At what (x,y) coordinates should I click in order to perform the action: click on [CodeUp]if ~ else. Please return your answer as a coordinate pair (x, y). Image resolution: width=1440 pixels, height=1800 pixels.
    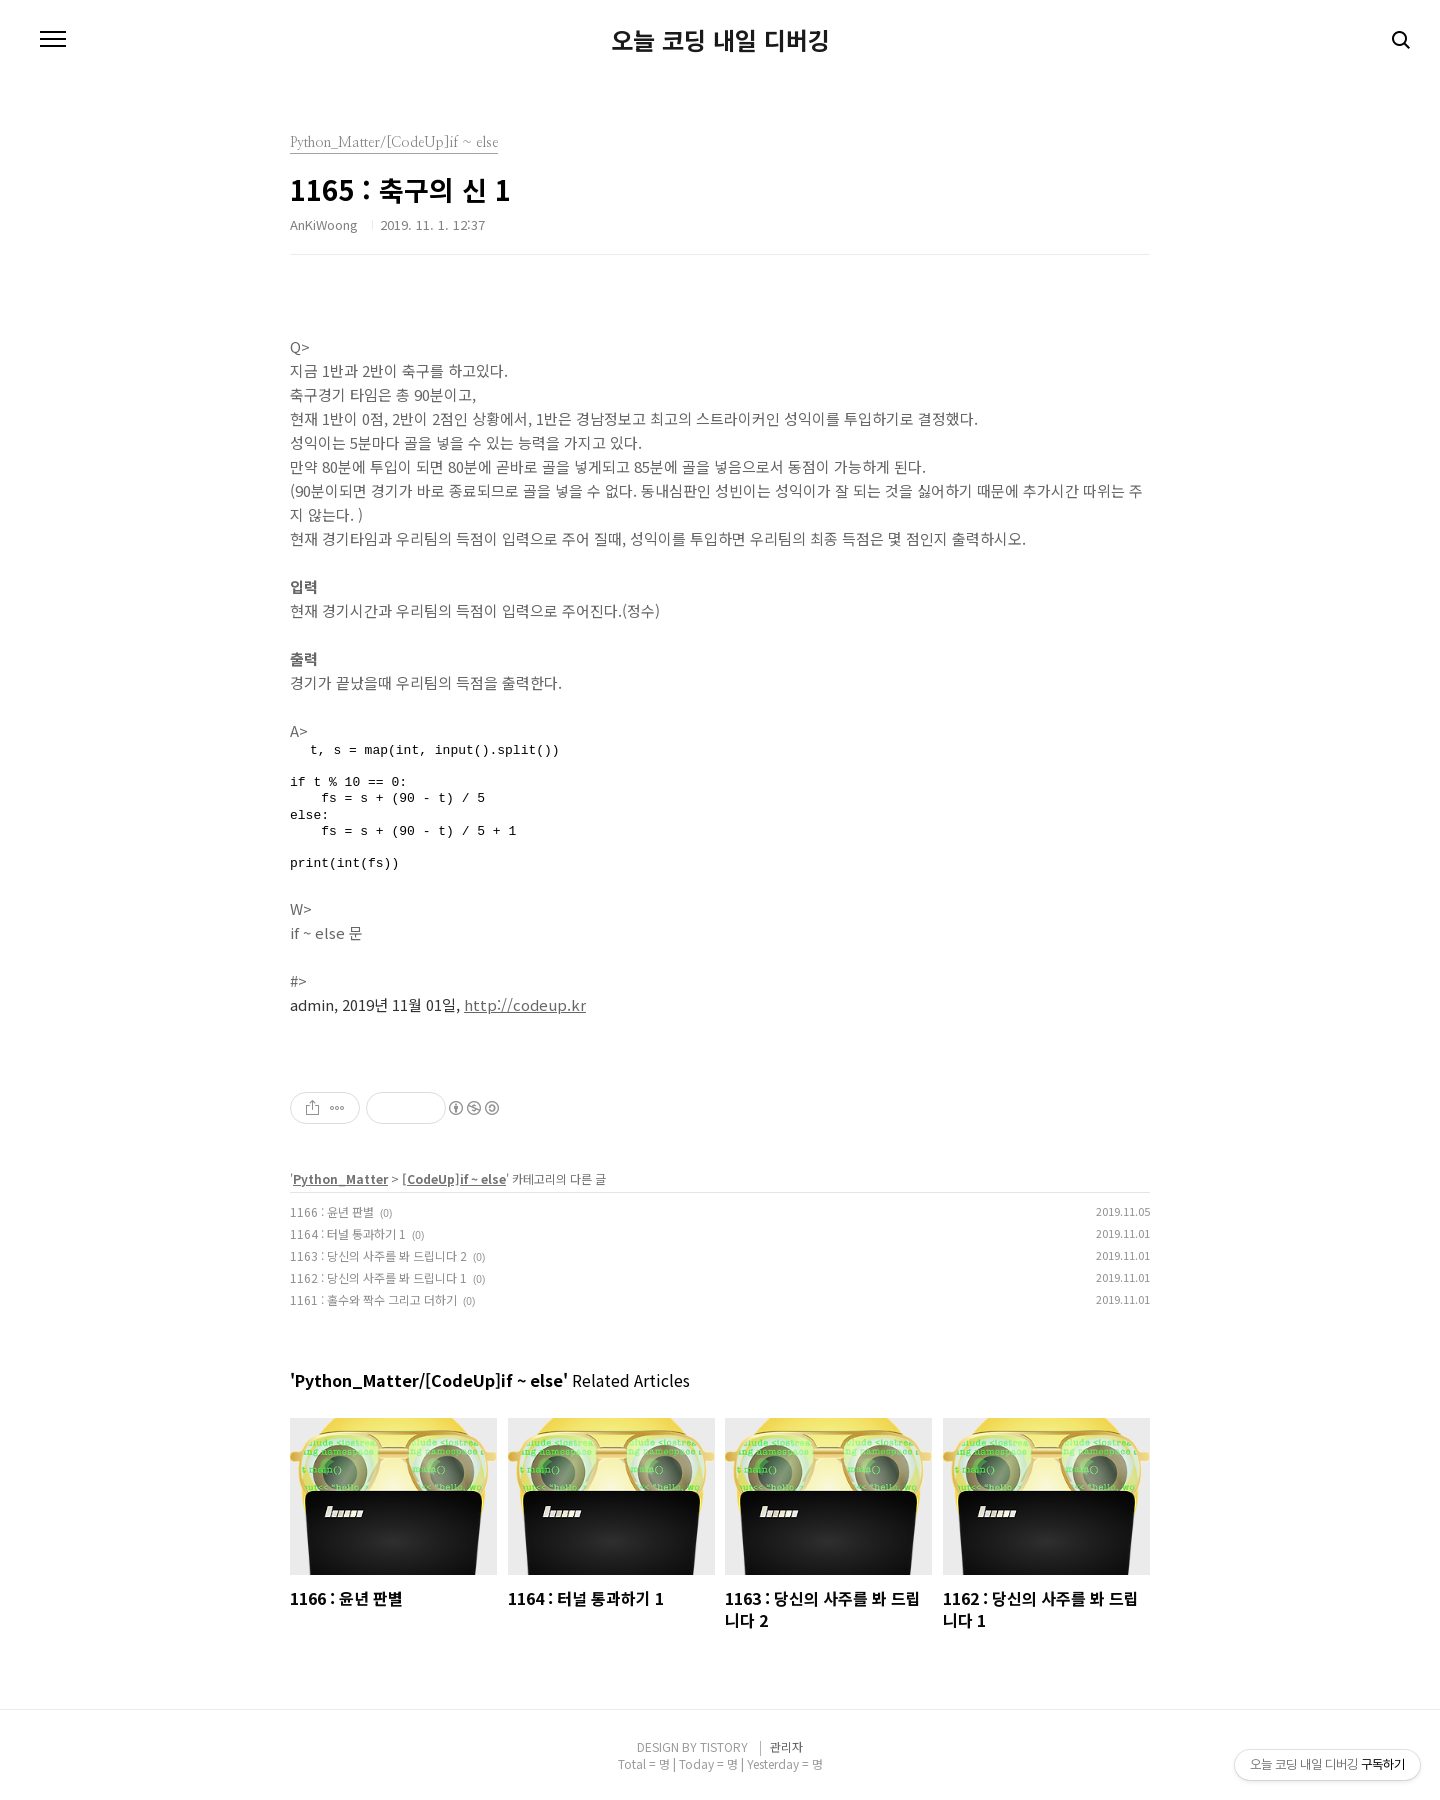
    Looking at the image, I should click on (454, 1178).